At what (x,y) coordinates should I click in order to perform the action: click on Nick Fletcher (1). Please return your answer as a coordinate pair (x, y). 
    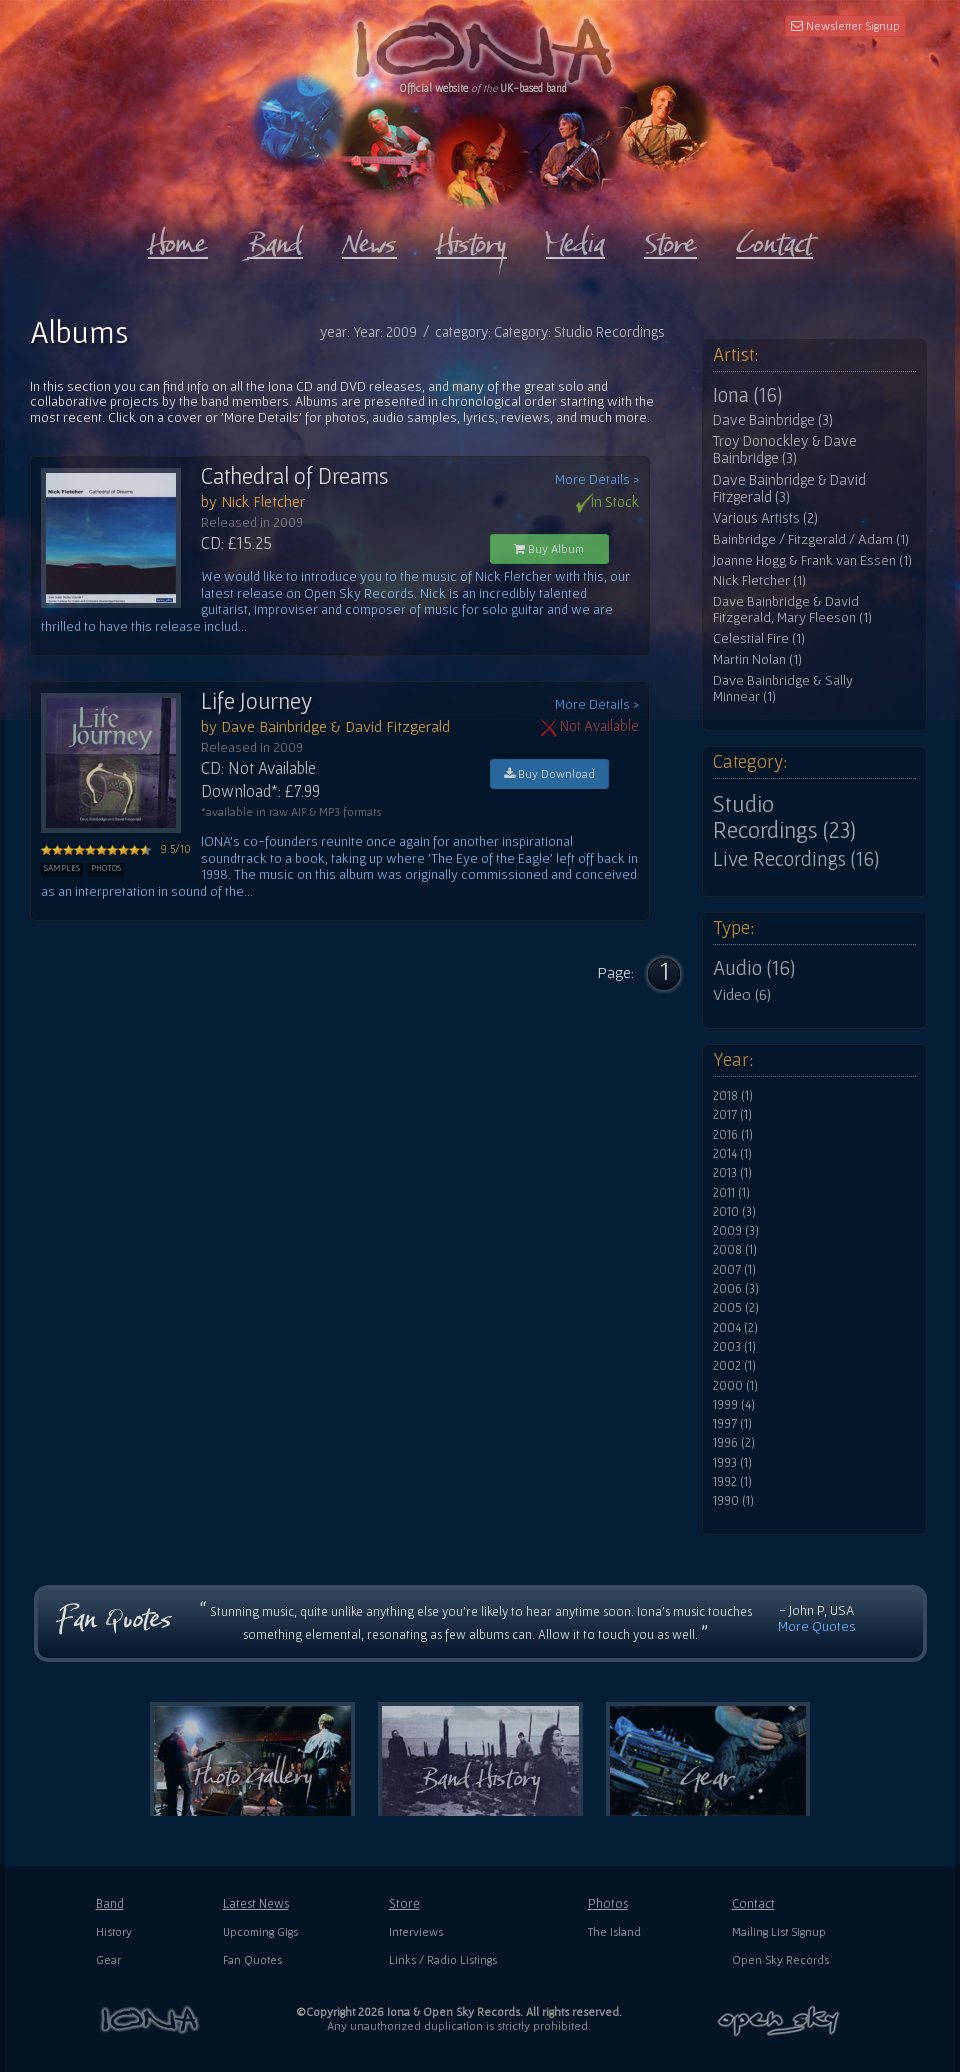
    Looking at the image, I should click on (759, 580).